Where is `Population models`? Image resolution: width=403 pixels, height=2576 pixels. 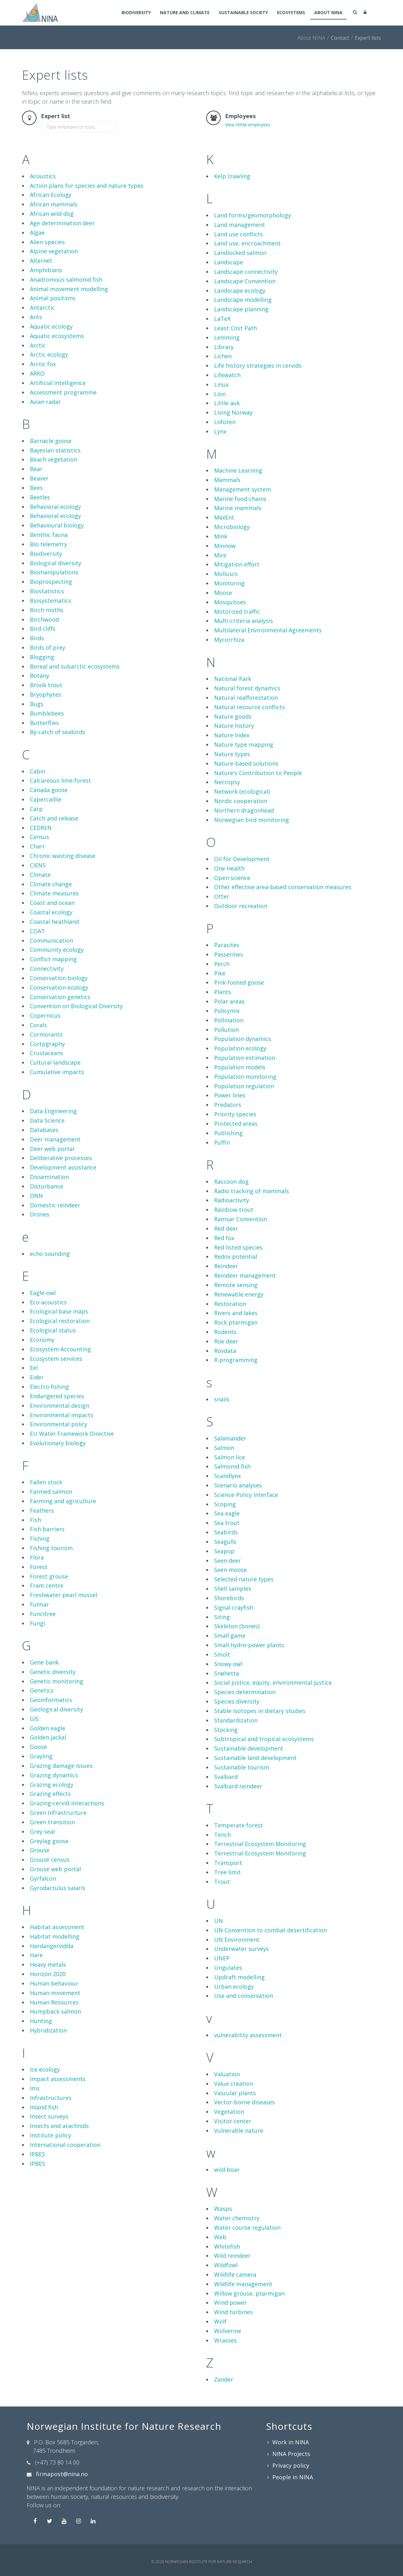 Population models is located at coordinates (239, 1067).